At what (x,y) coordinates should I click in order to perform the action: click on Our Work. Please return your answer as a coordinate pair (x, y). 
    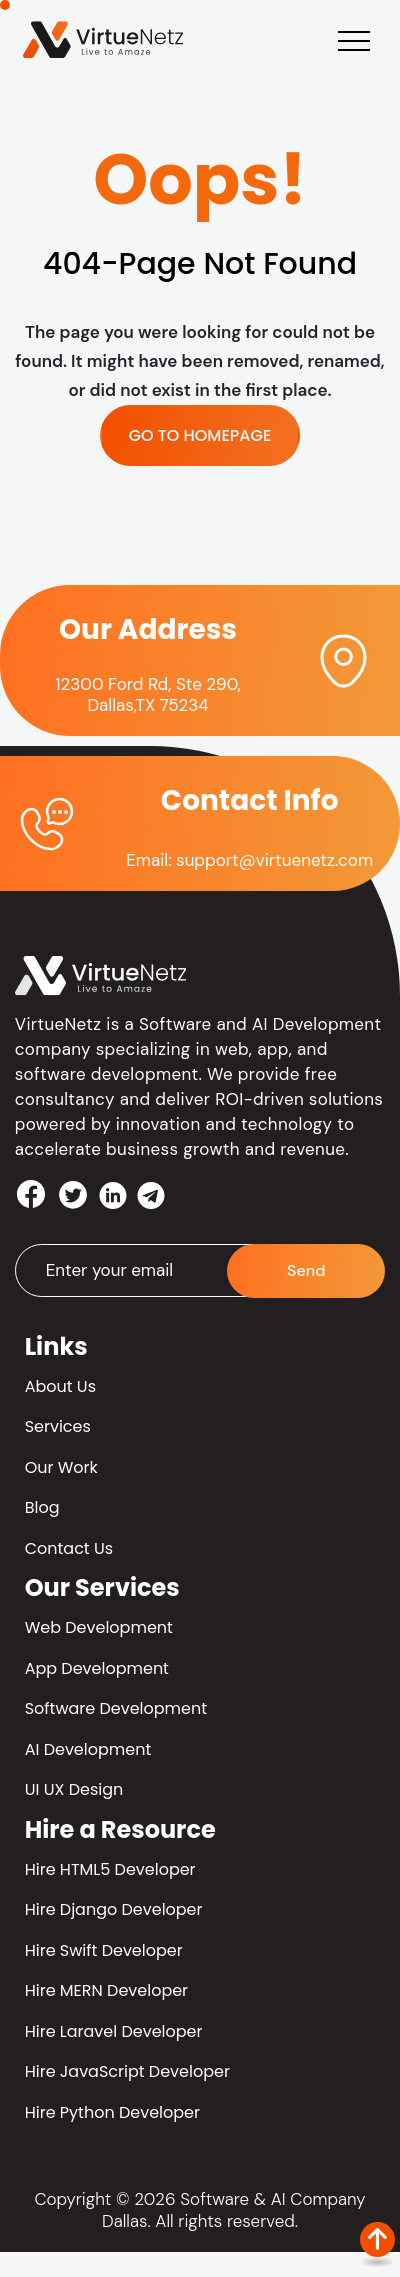
    Looking at the image, I should click on (61, 1467).